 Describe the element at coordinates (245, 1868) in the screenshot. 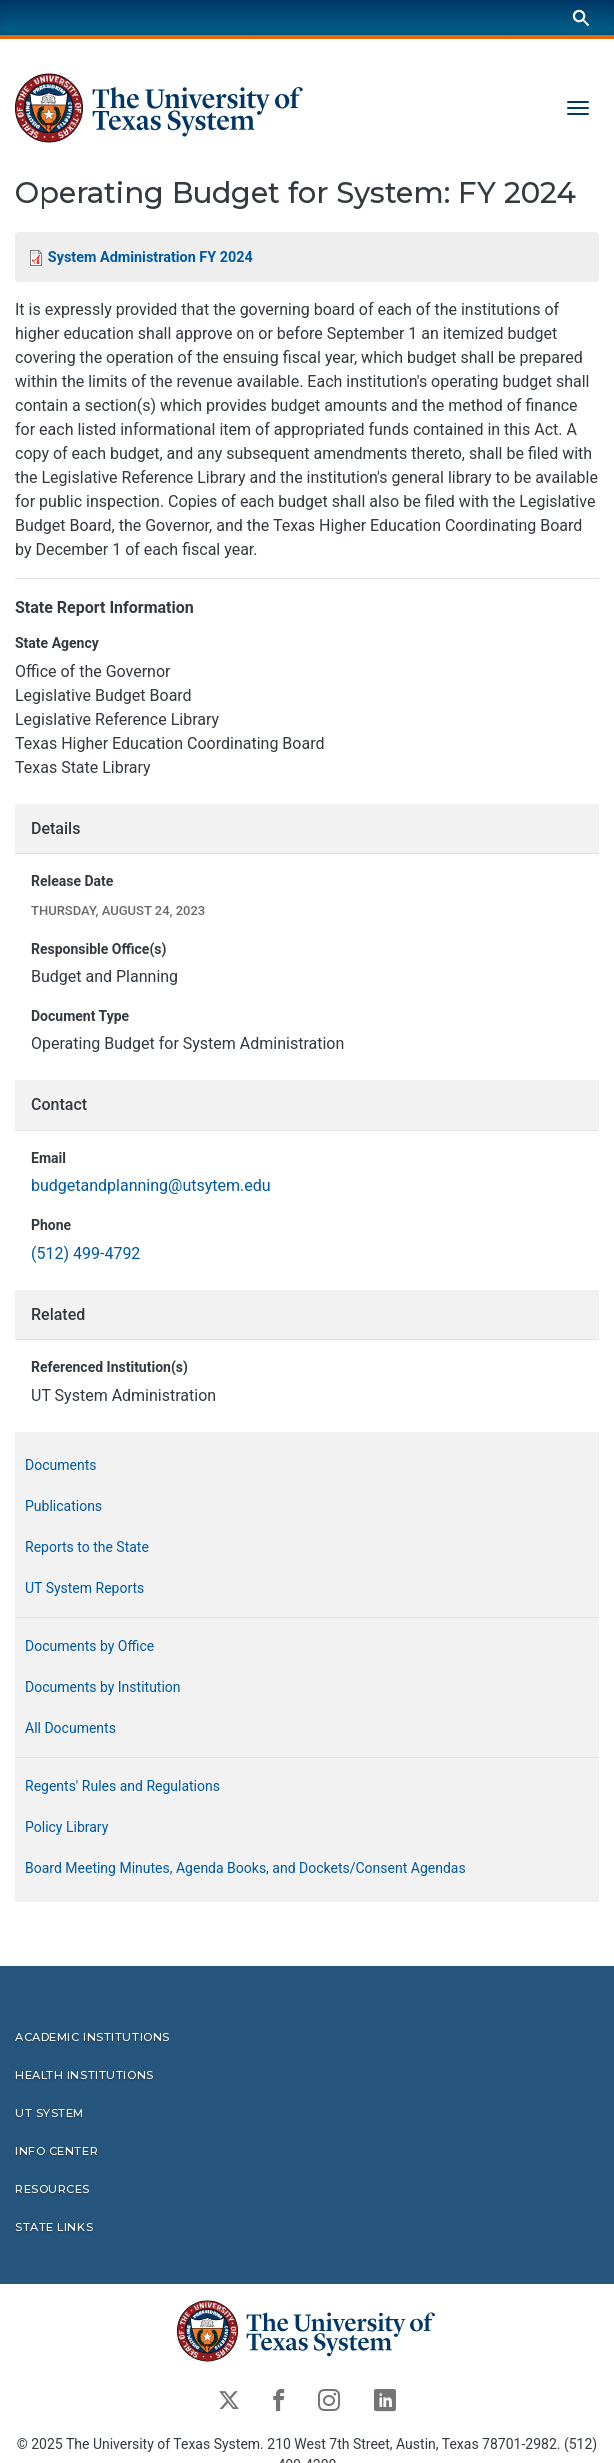

I see `Board Meeting Minutes, Agenda Books, and Dockets/Consent Agendas` at that location.